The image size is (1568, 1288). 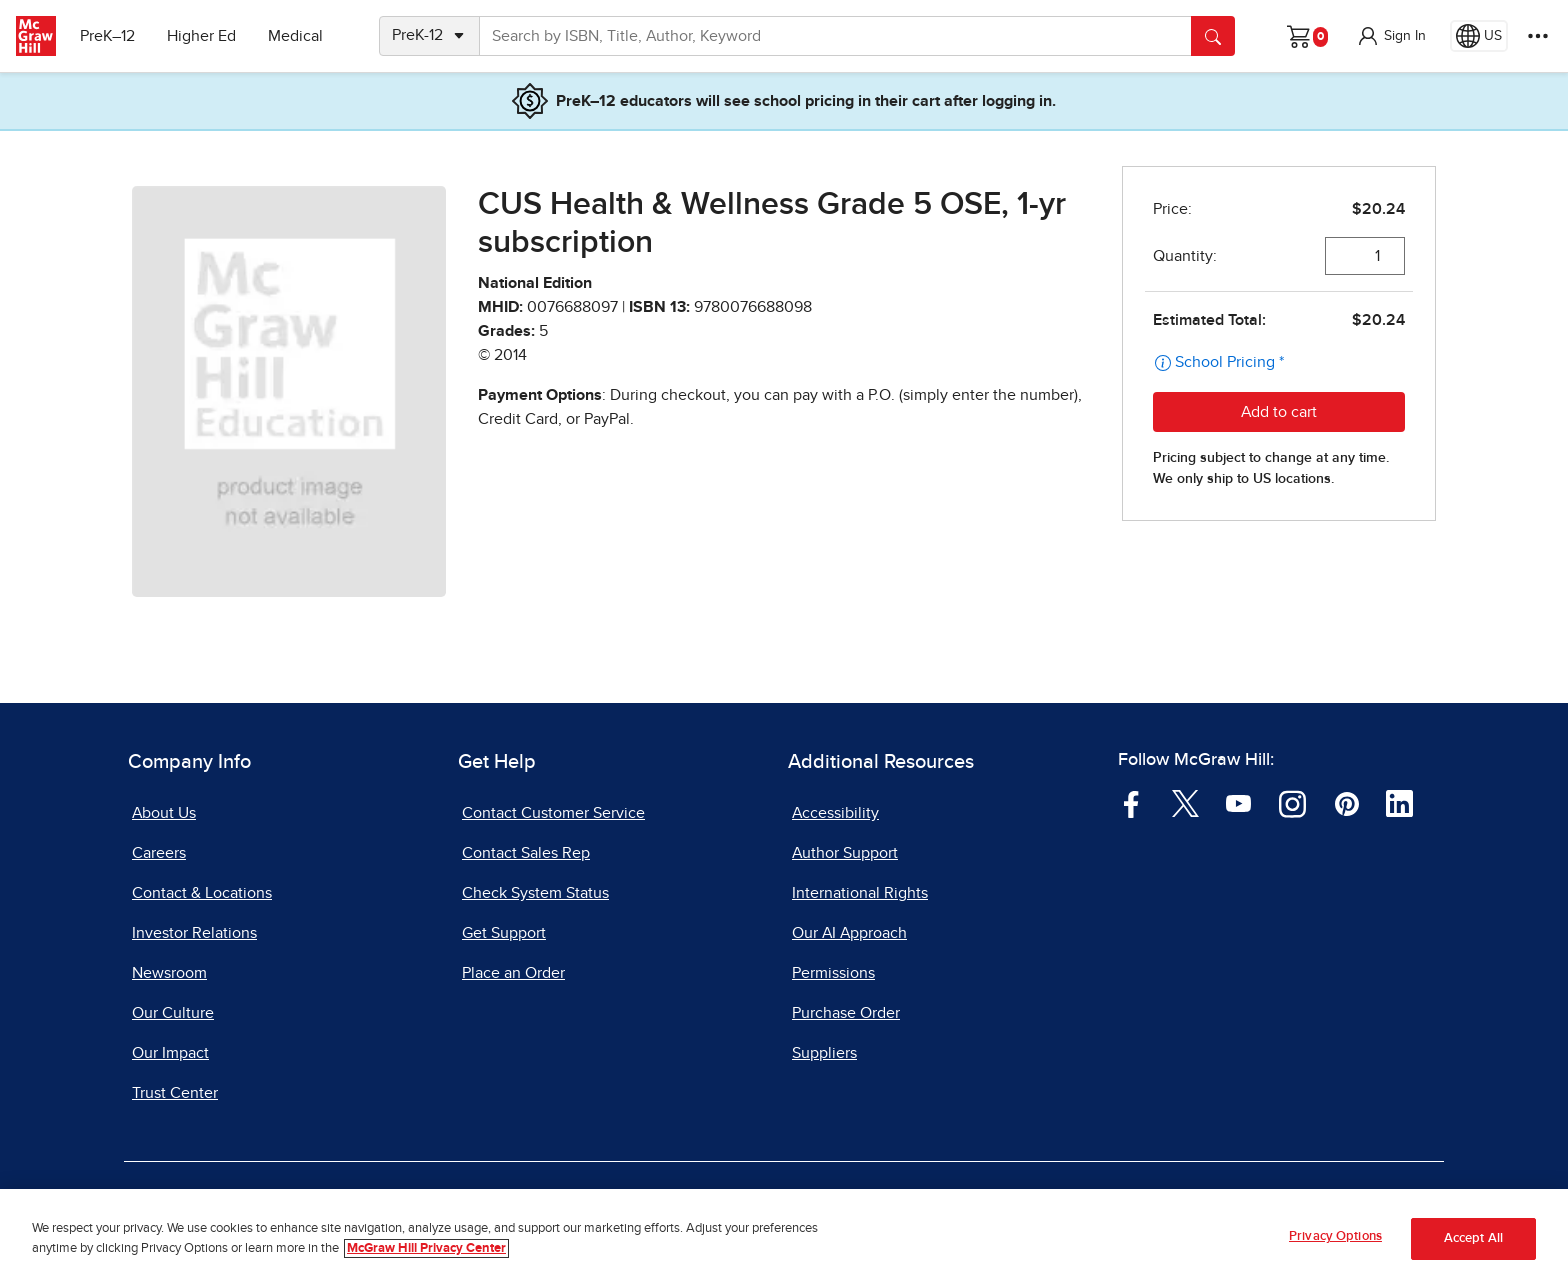 What do you see at coordinates (833, 973) in the screenshot?
I see `Permissions` at bounding box center [833, 973].